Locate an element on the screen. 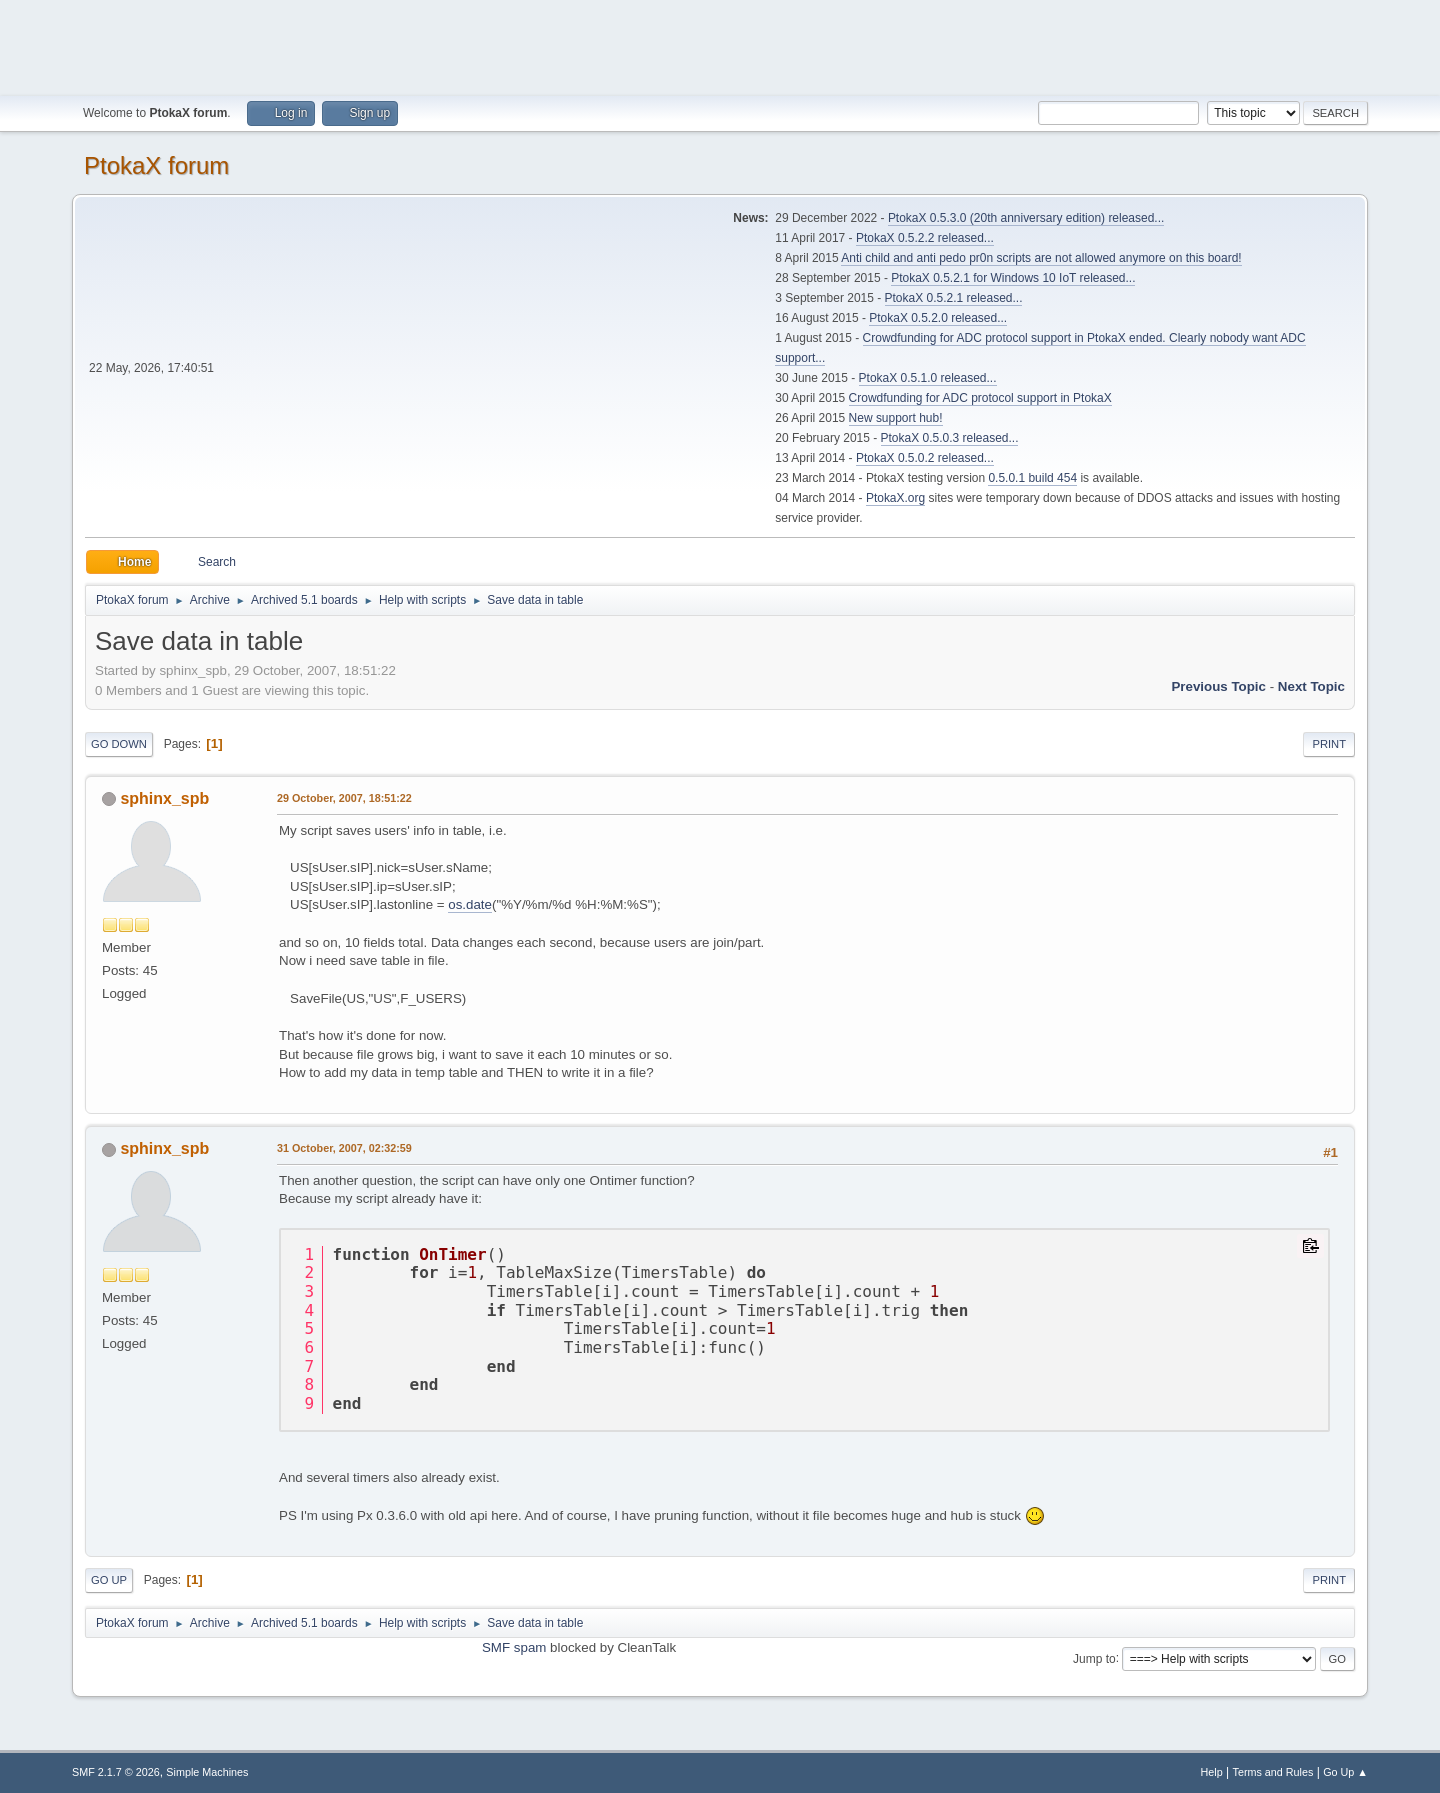 This screenshot has width=1440, height=1793. 29 October, 2007, 18:51:22 is located at coordinates (344, 798).